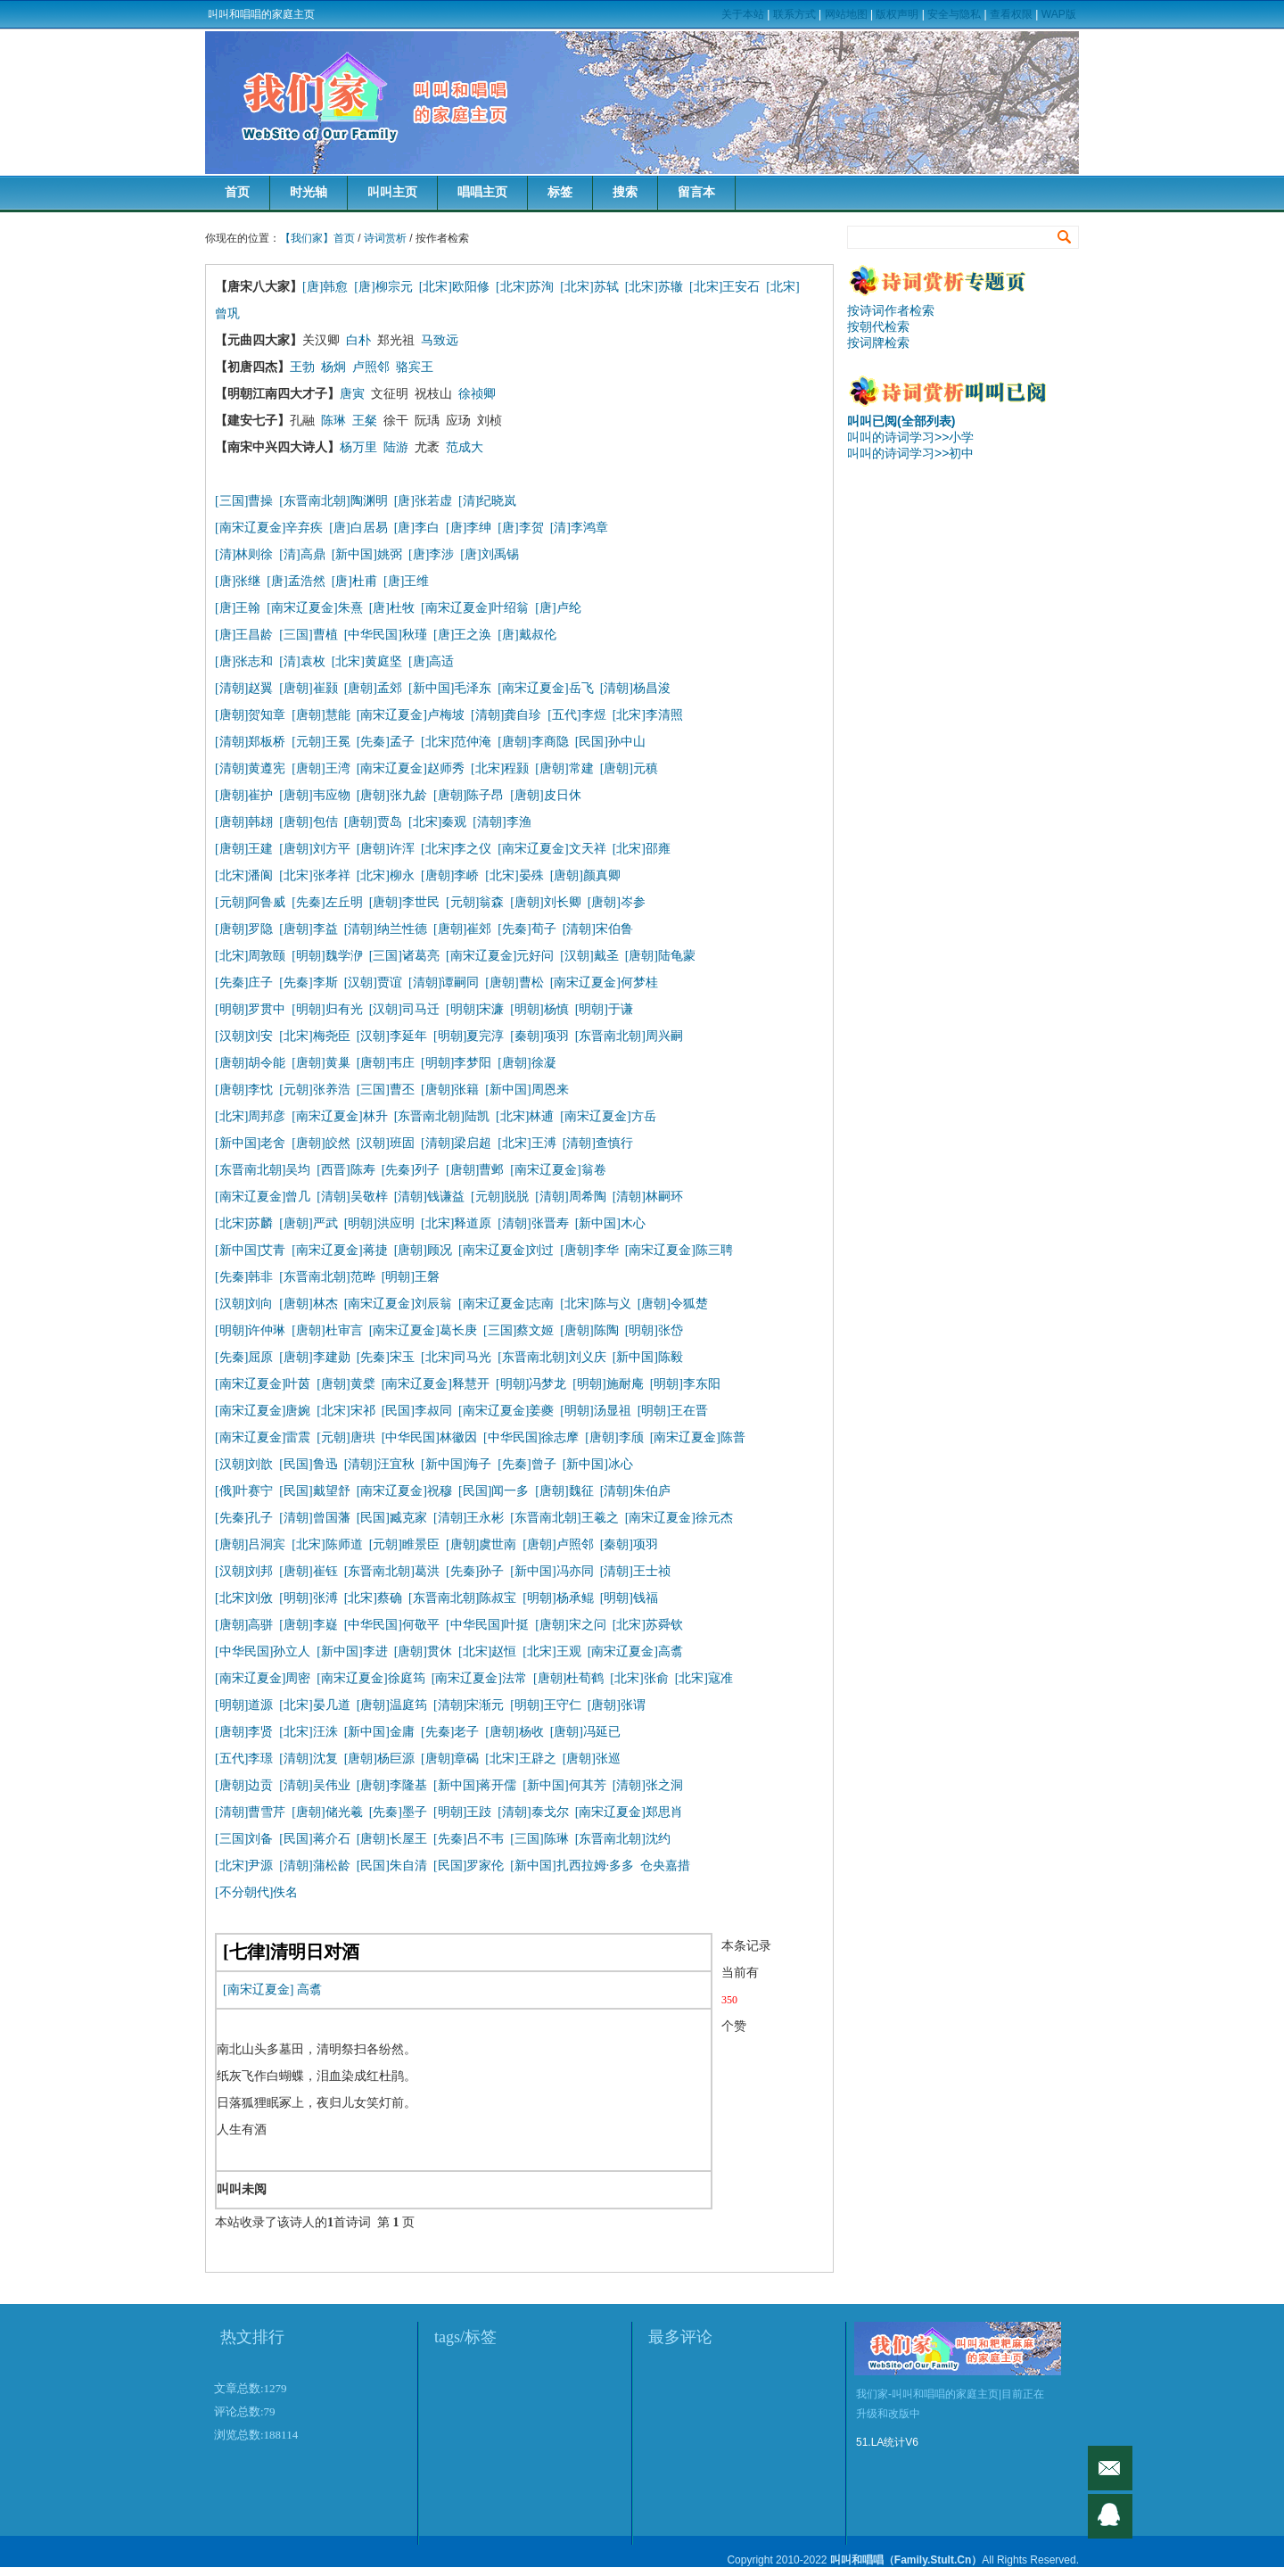 The image size is (1284, 2576). I want to click on [东晋南北朝]沈约, so click(623, 1838).